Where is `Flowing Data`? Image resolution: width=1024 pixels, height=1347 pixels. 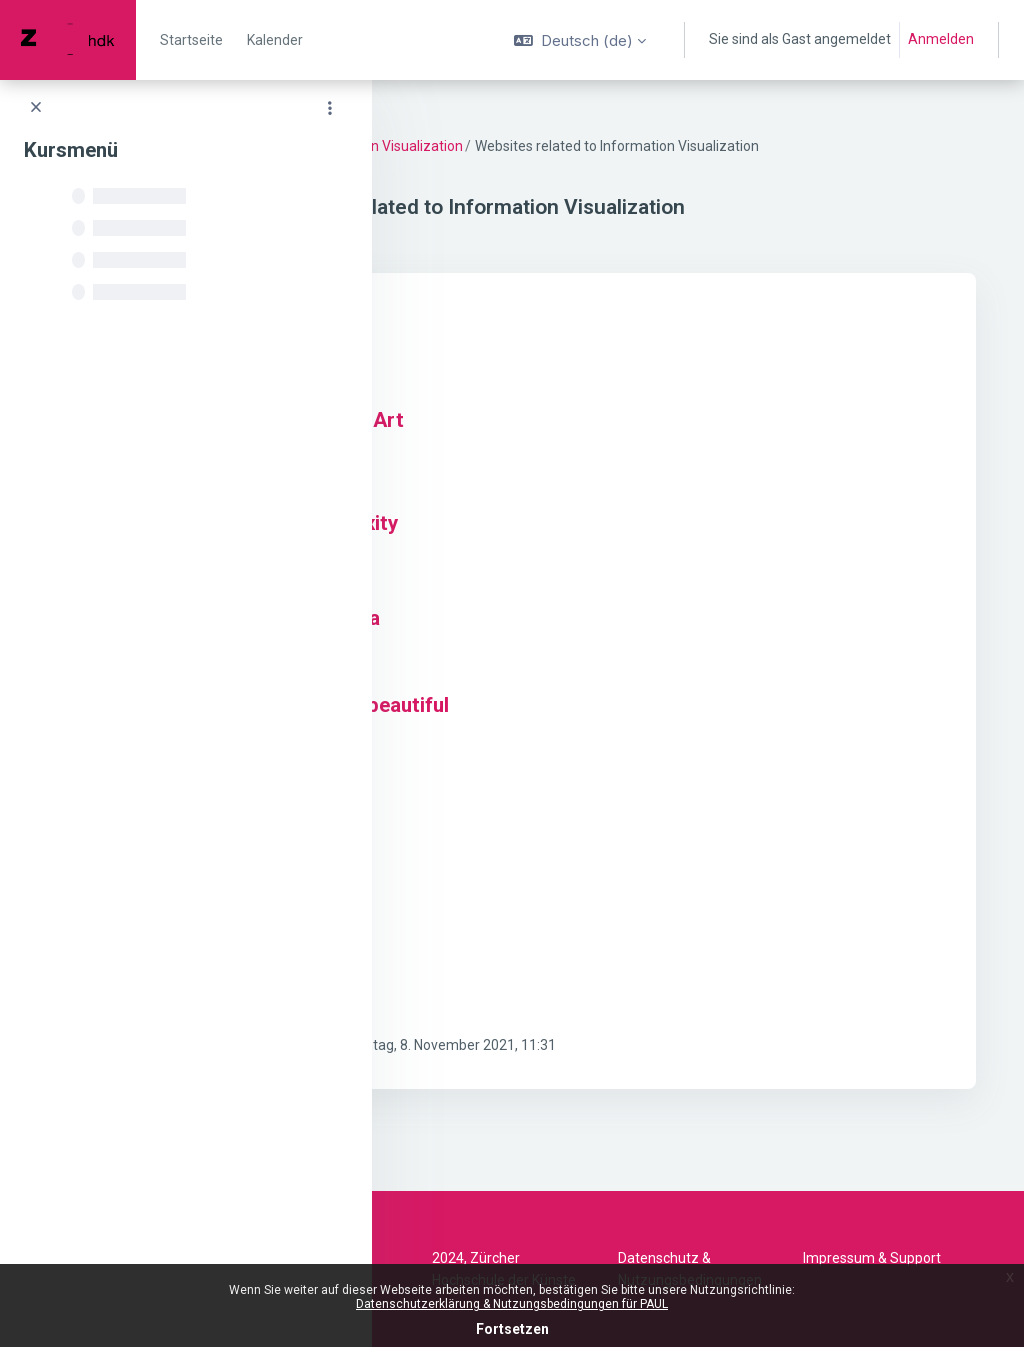 Flowing Data is located at coordinates (511, 355).